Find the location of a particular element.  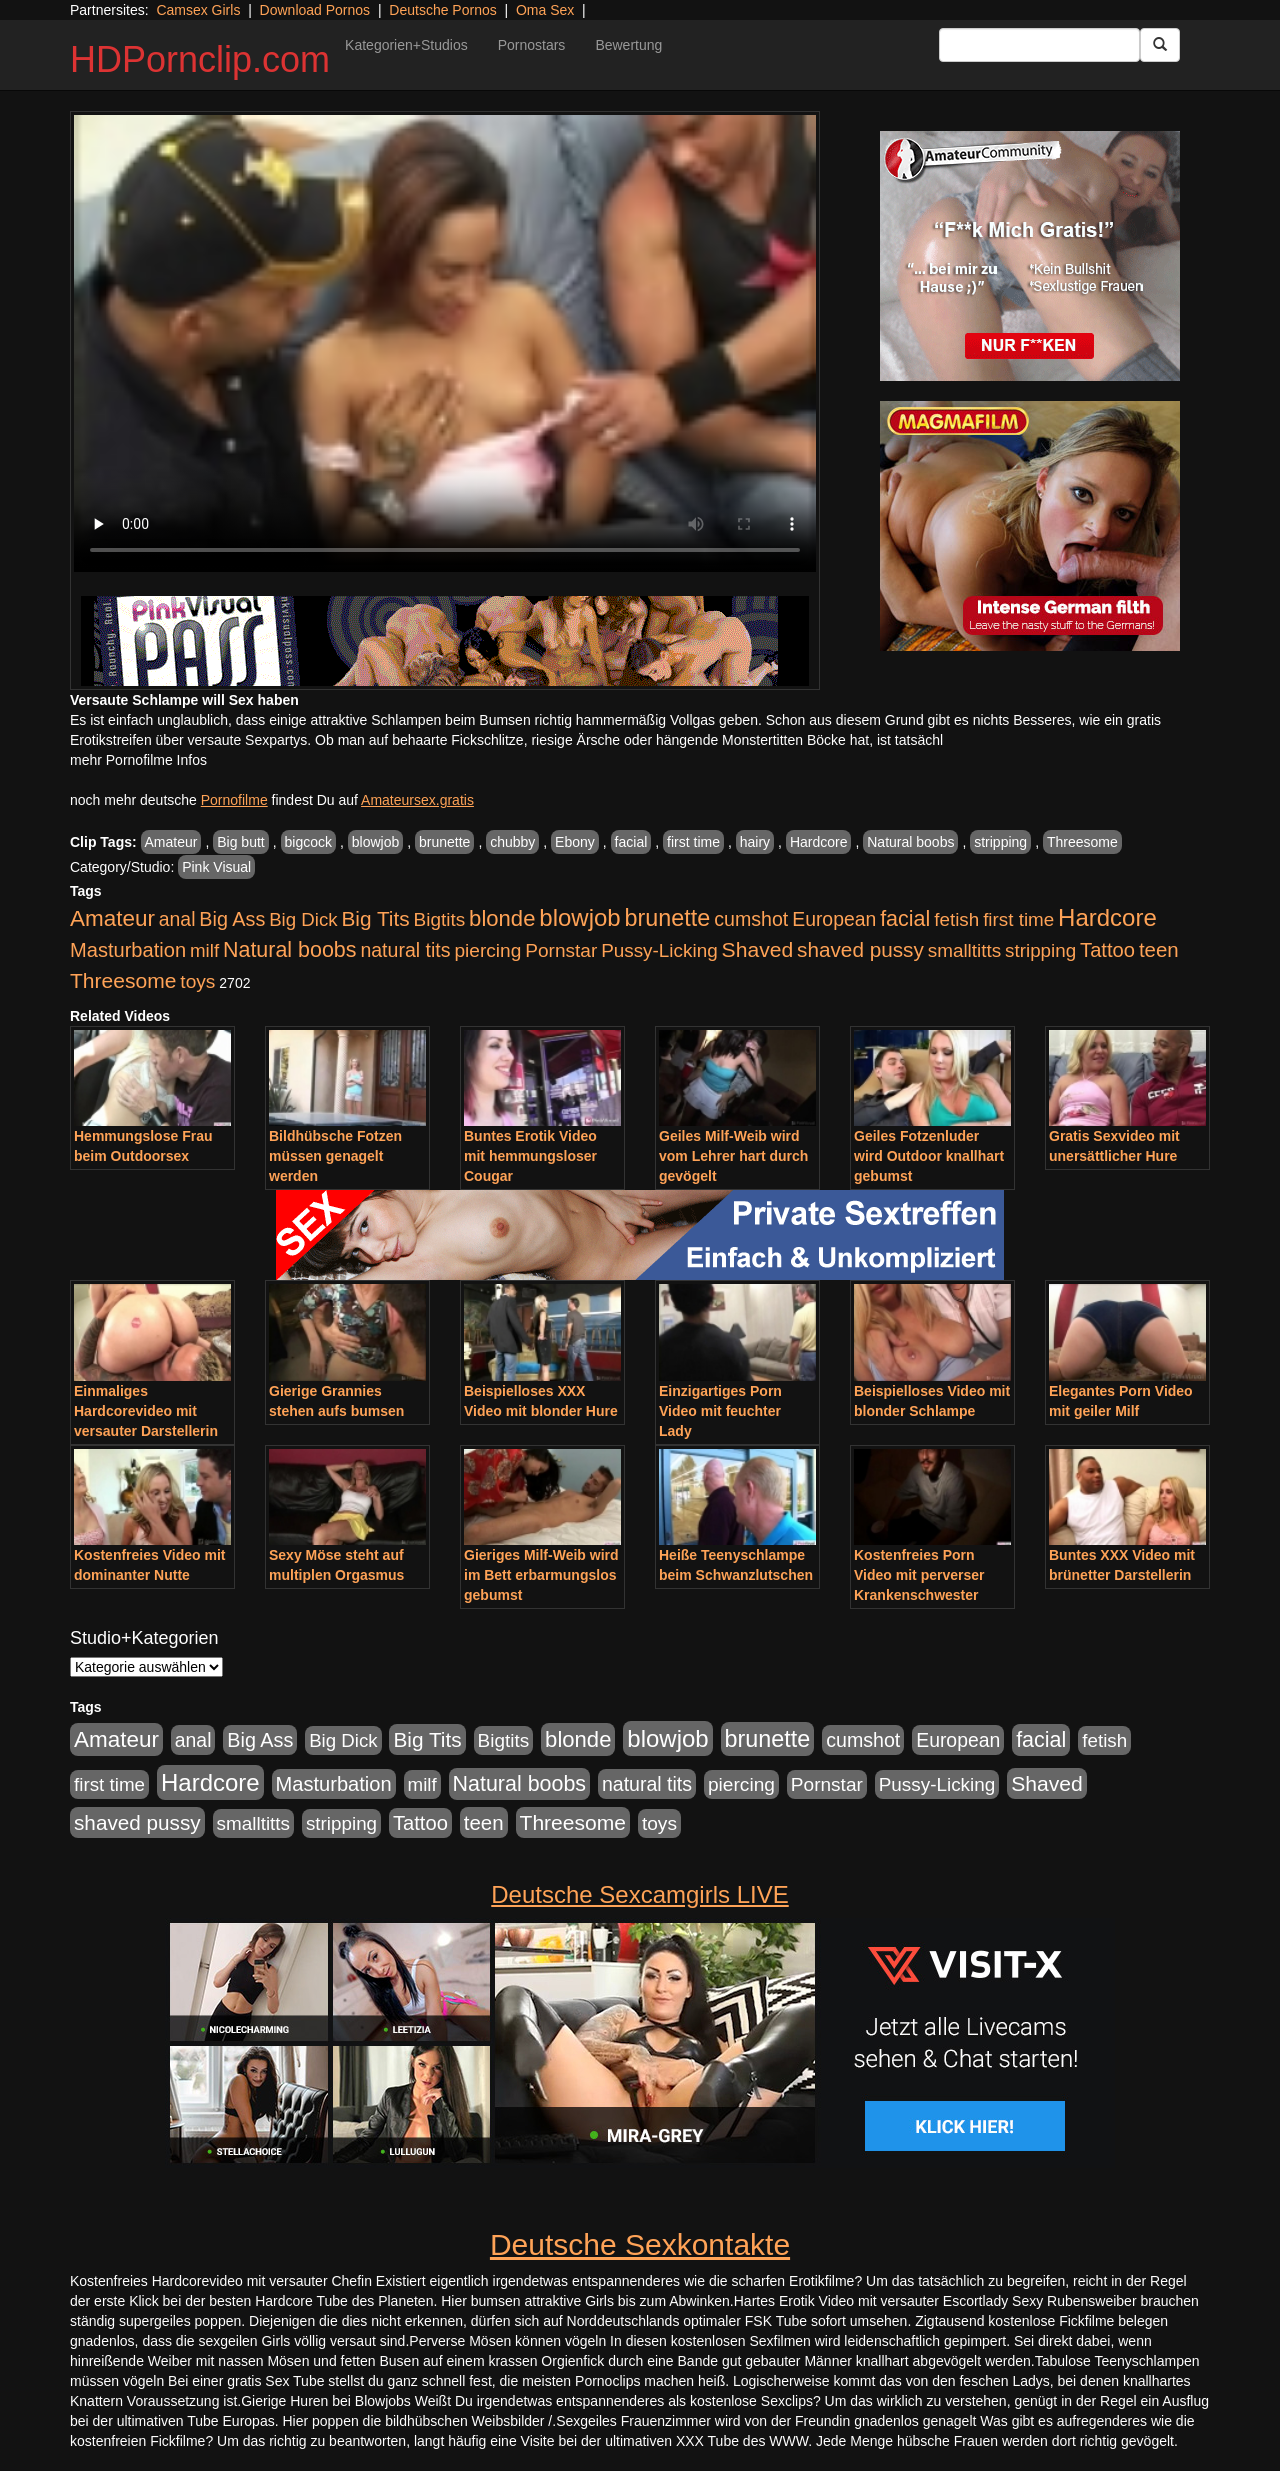

teen [teen (1.425 Einträge)] is located at coordinates (1159, 949).